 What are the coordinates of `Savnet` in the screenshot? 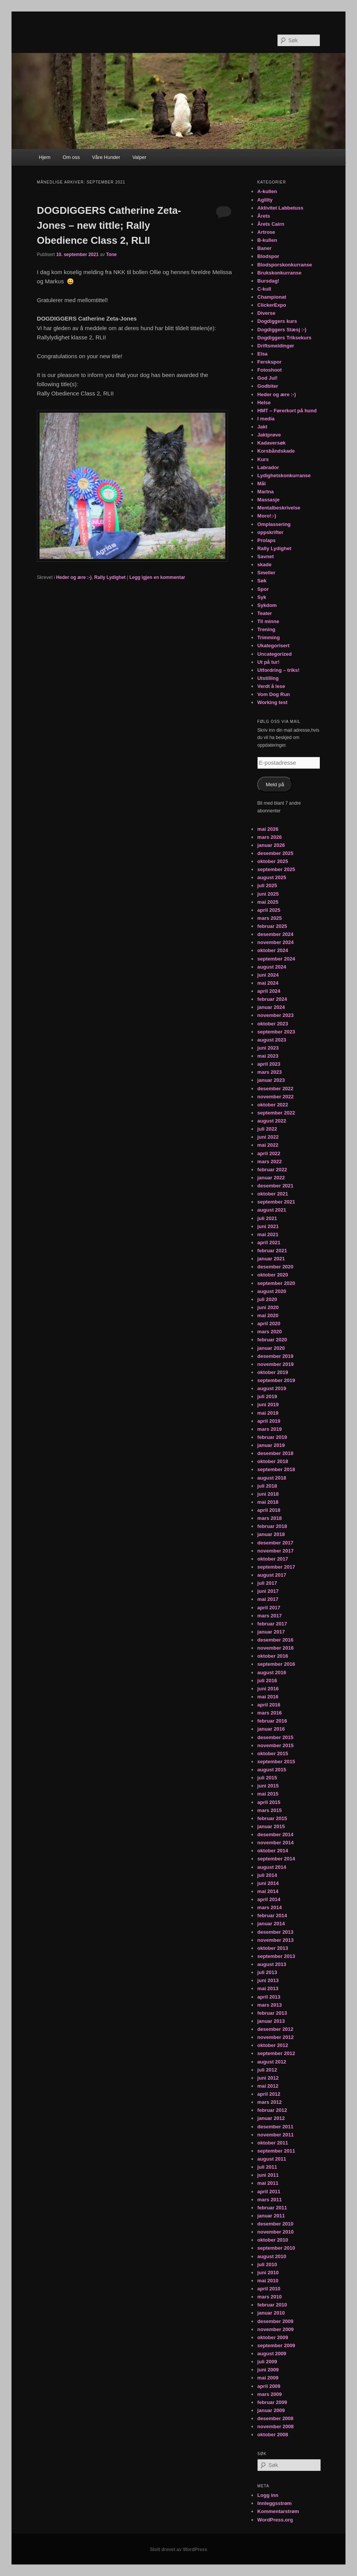 It's located at (265, 556).